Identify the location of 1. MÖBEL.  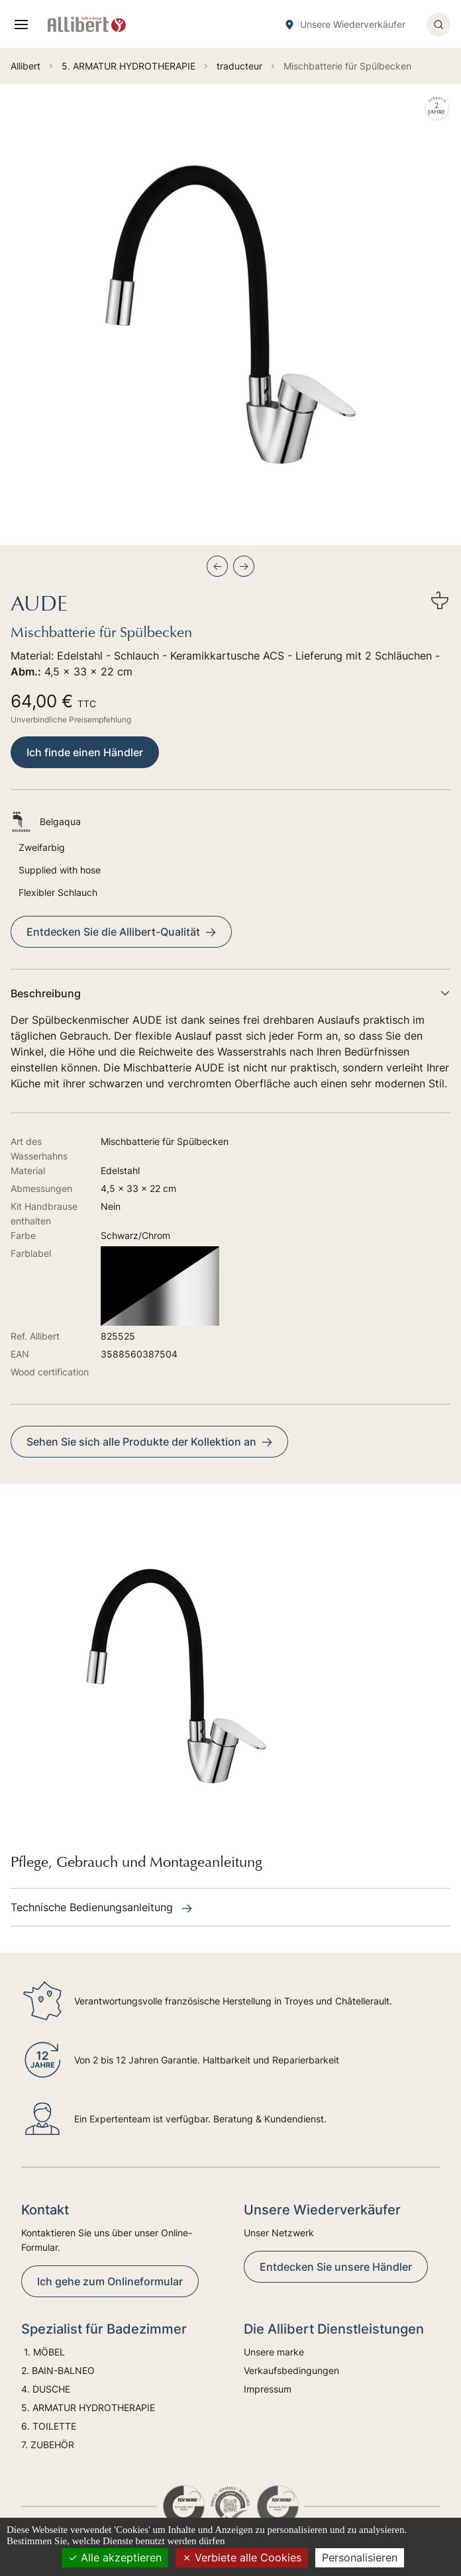
(43, 2351).